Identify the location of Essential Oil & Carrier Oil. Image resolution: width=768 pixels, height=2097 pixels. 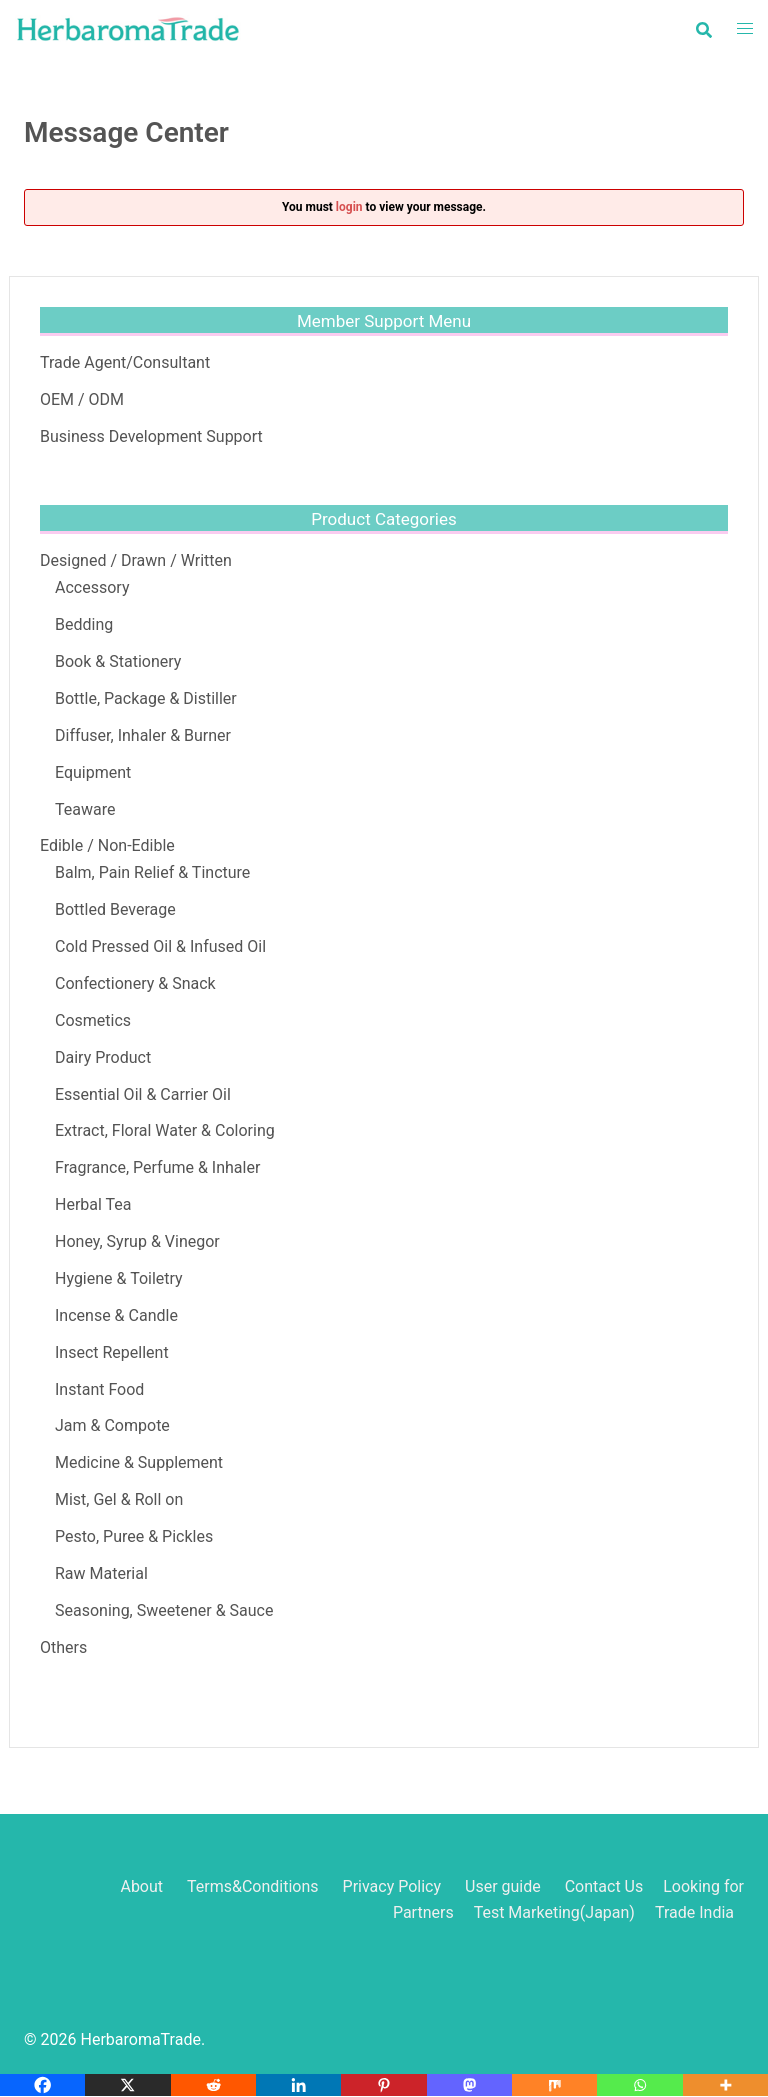
(143, 1094).